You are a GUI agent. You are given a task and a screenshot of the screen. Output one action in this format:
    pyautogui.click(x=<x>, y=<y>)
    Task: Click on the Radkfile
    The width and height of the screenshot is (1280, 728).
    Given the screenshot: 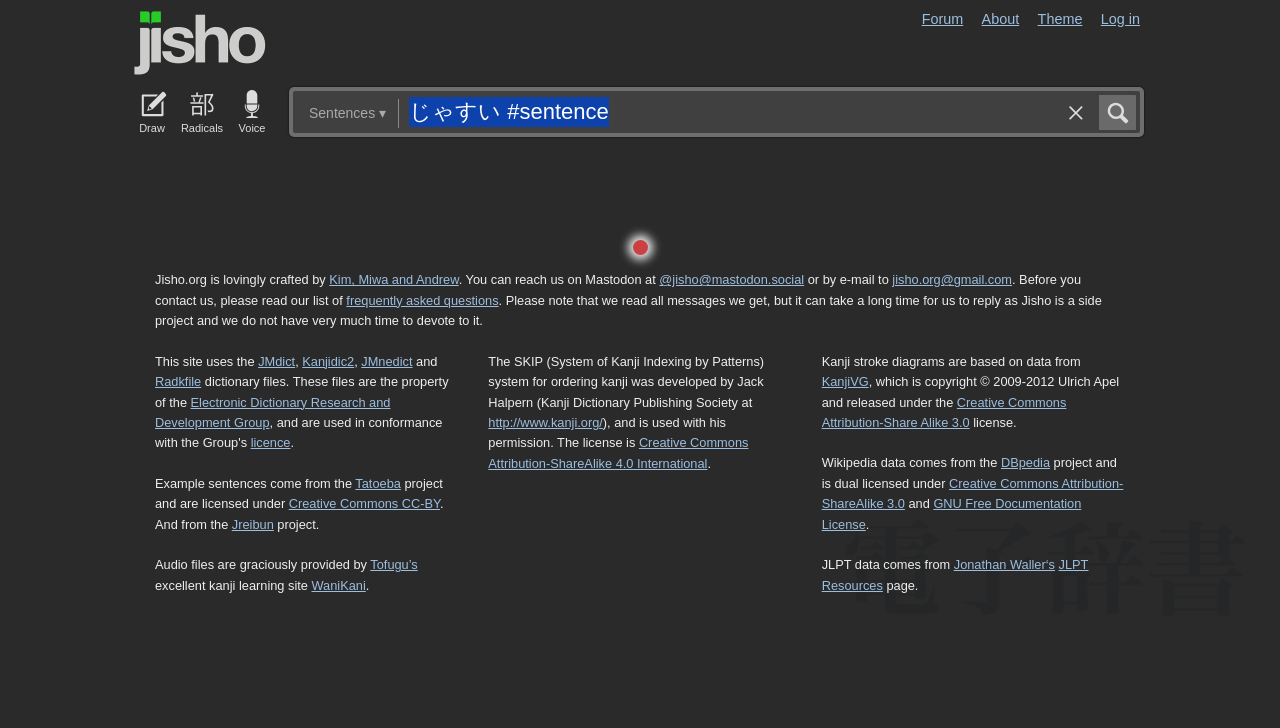 What is the action you would take?
    pyautogui.click(x=178, y=381)
    